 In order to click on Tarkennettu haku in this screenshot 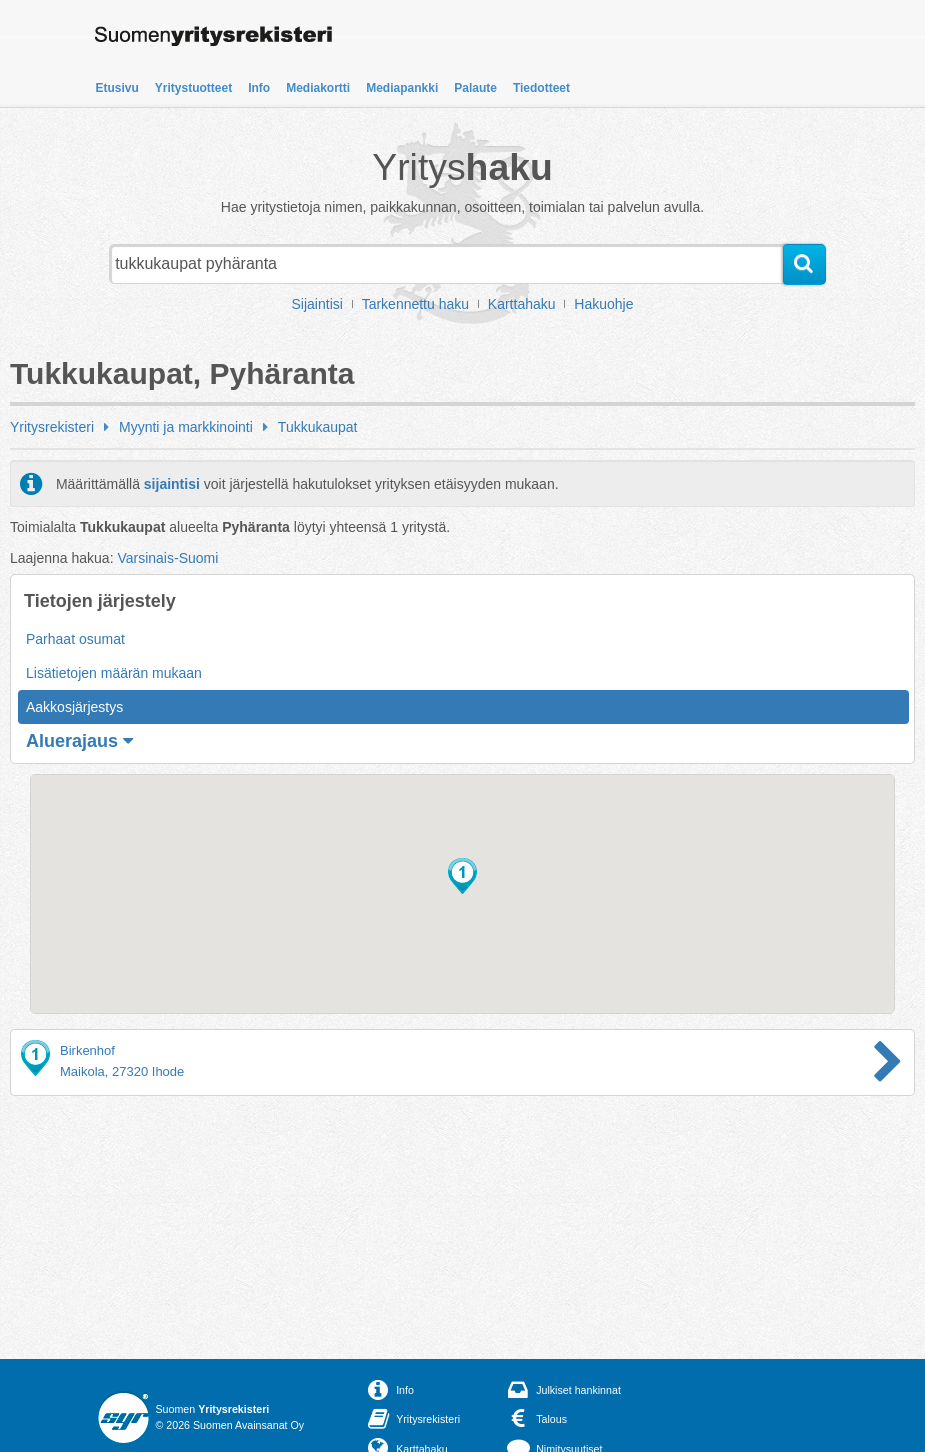, I will do `click(415, 304)`.